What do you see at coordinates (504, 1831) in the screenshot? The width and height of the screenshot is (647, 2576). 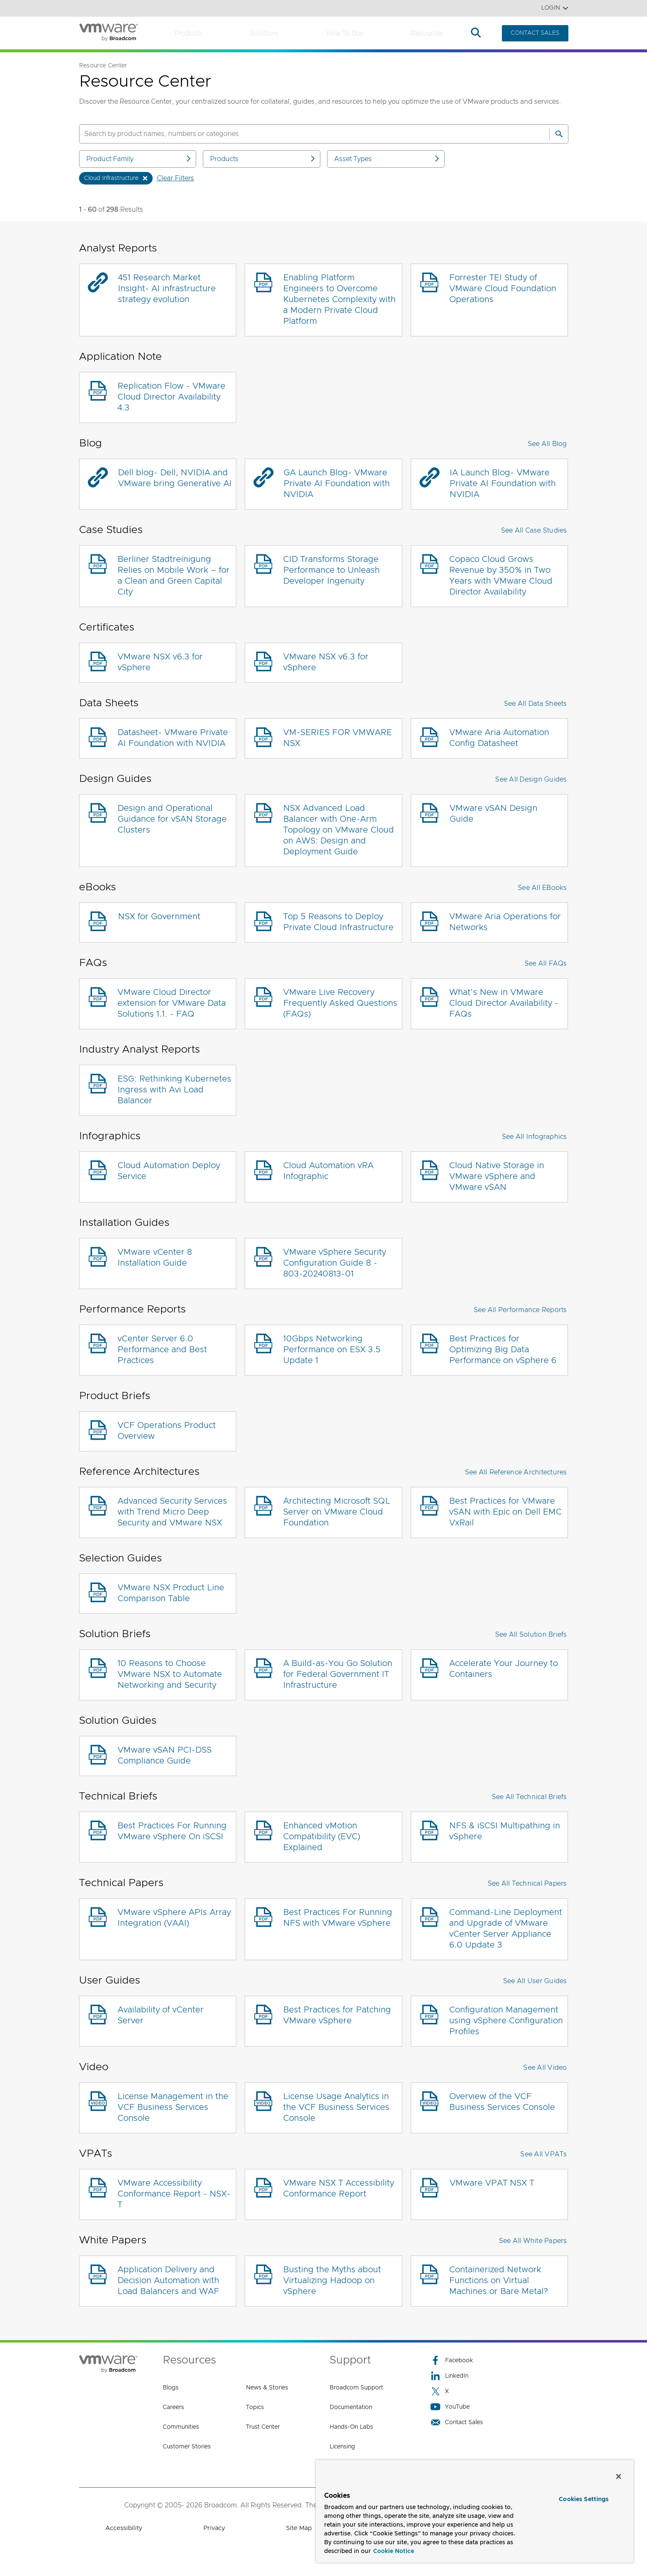 I see `NFS & iSCSI Multipathing in vSphere` at bounding box center [504, 1831].